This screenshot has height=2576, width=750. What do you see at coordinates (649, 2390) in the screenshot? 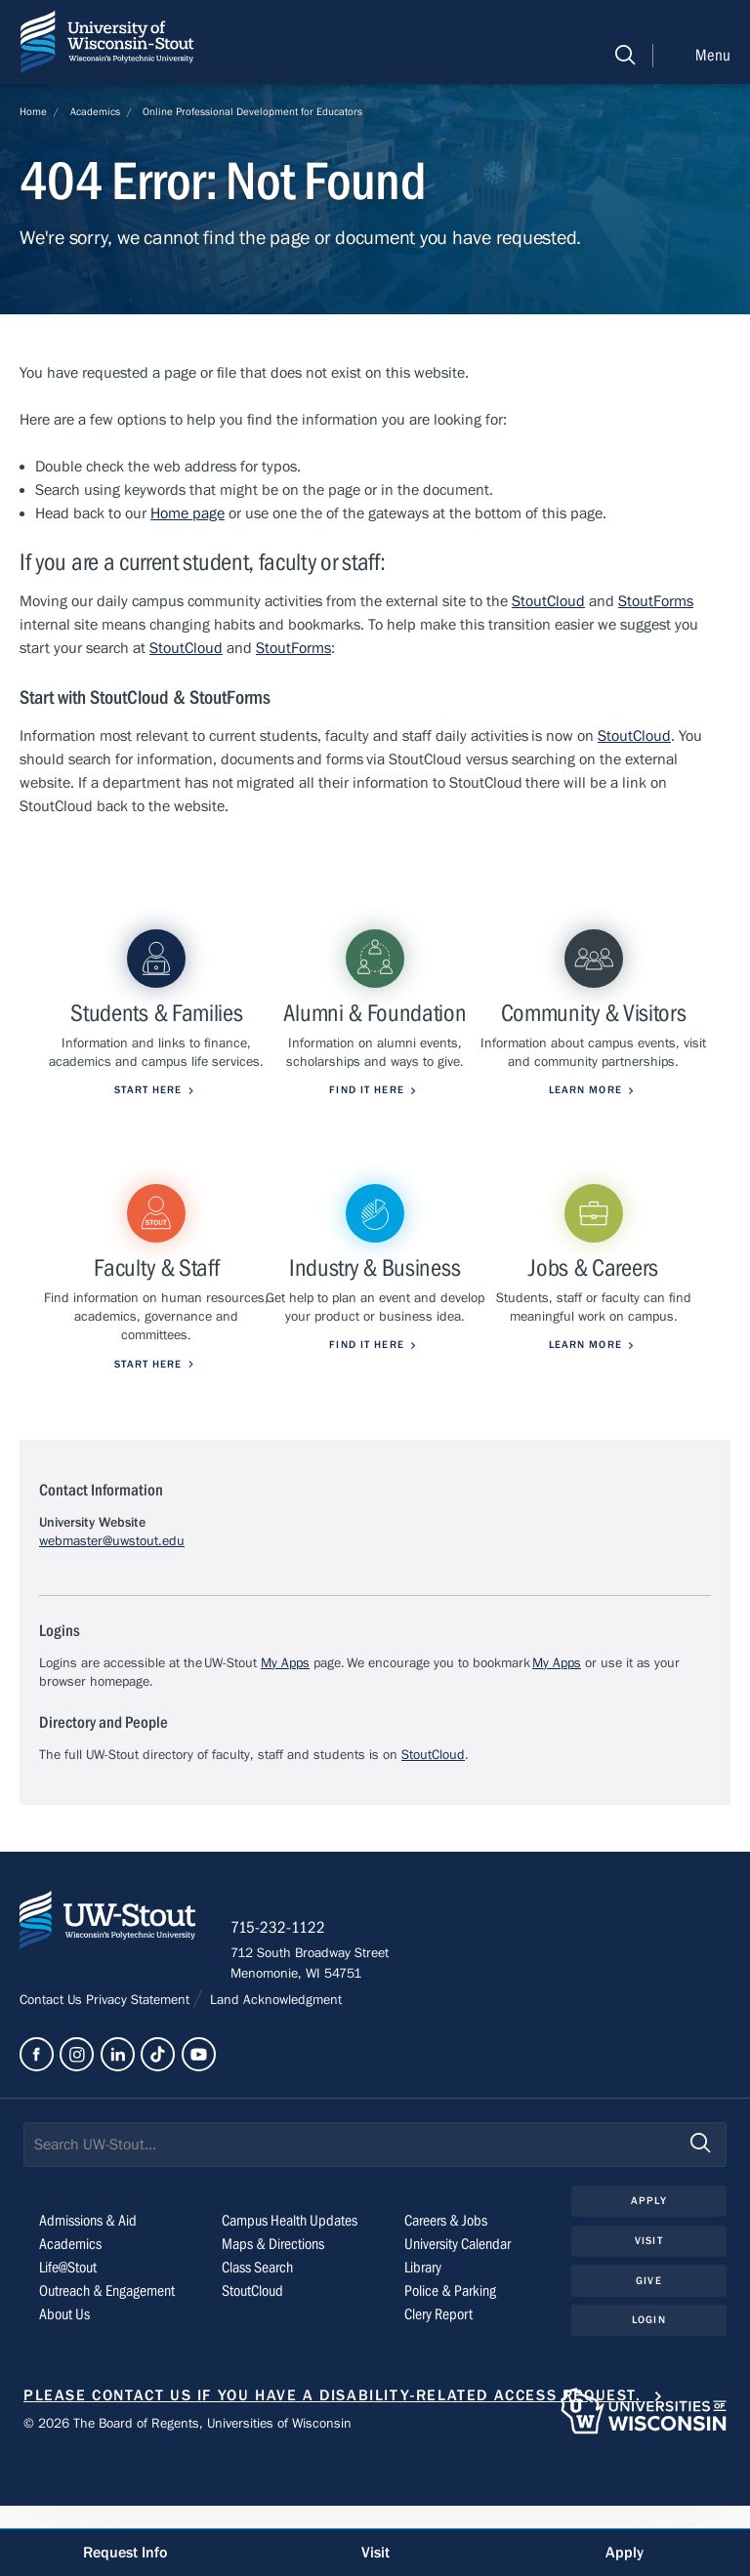
I see `Login` at bounding box center [649, 2390].